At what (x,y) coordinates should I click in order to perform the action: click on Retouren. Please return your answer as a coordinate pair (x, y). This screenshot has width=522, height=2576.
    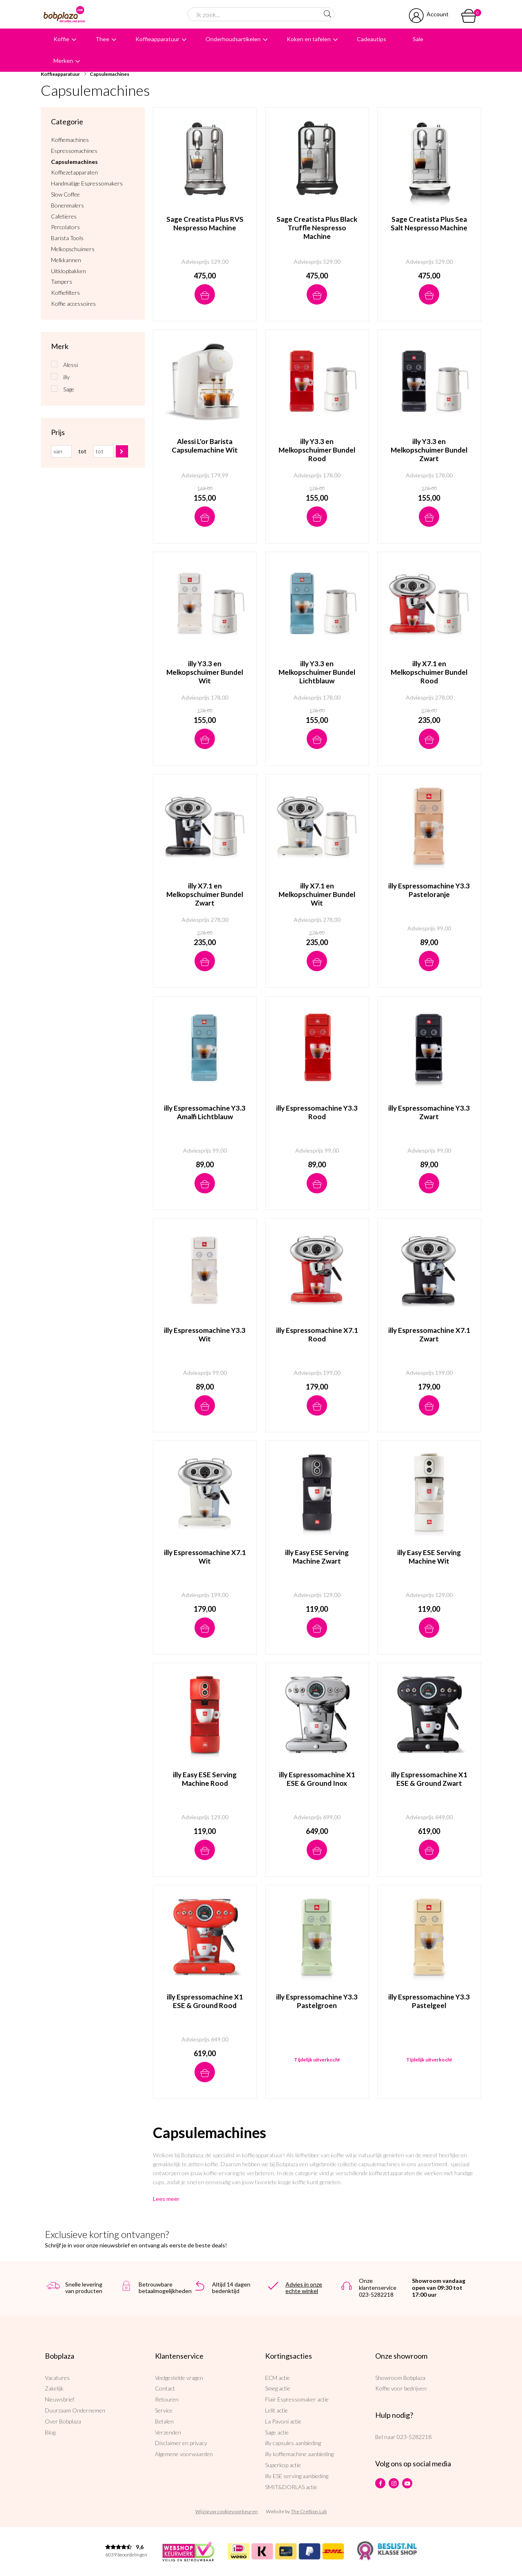
    Looking at the image, I should click on (167, 2399).